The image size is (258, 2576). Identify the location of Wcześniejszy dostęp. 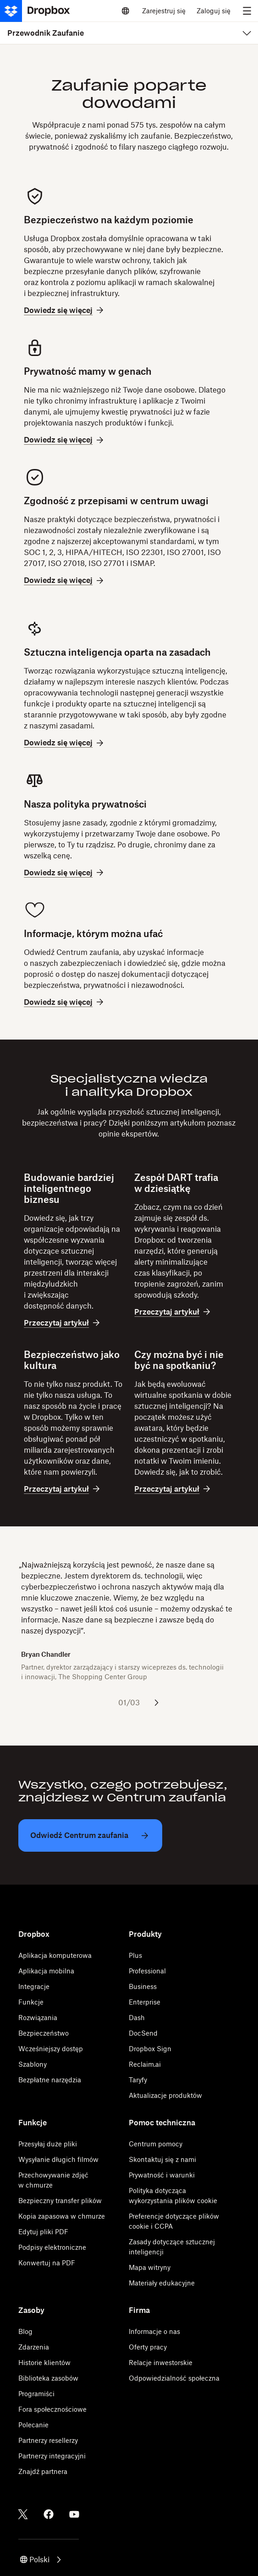
(50, 2049).